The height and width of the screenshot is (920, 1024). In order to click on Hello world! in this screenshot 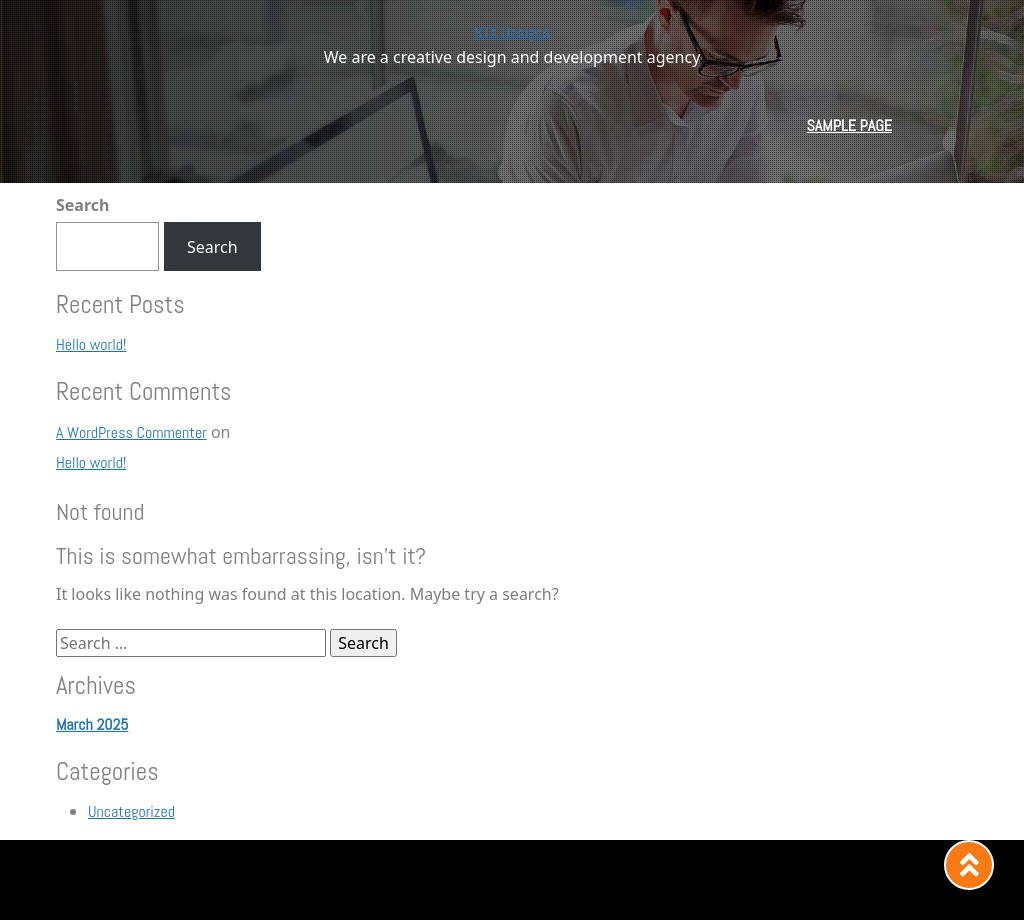, I will do `click(91, 344)`.